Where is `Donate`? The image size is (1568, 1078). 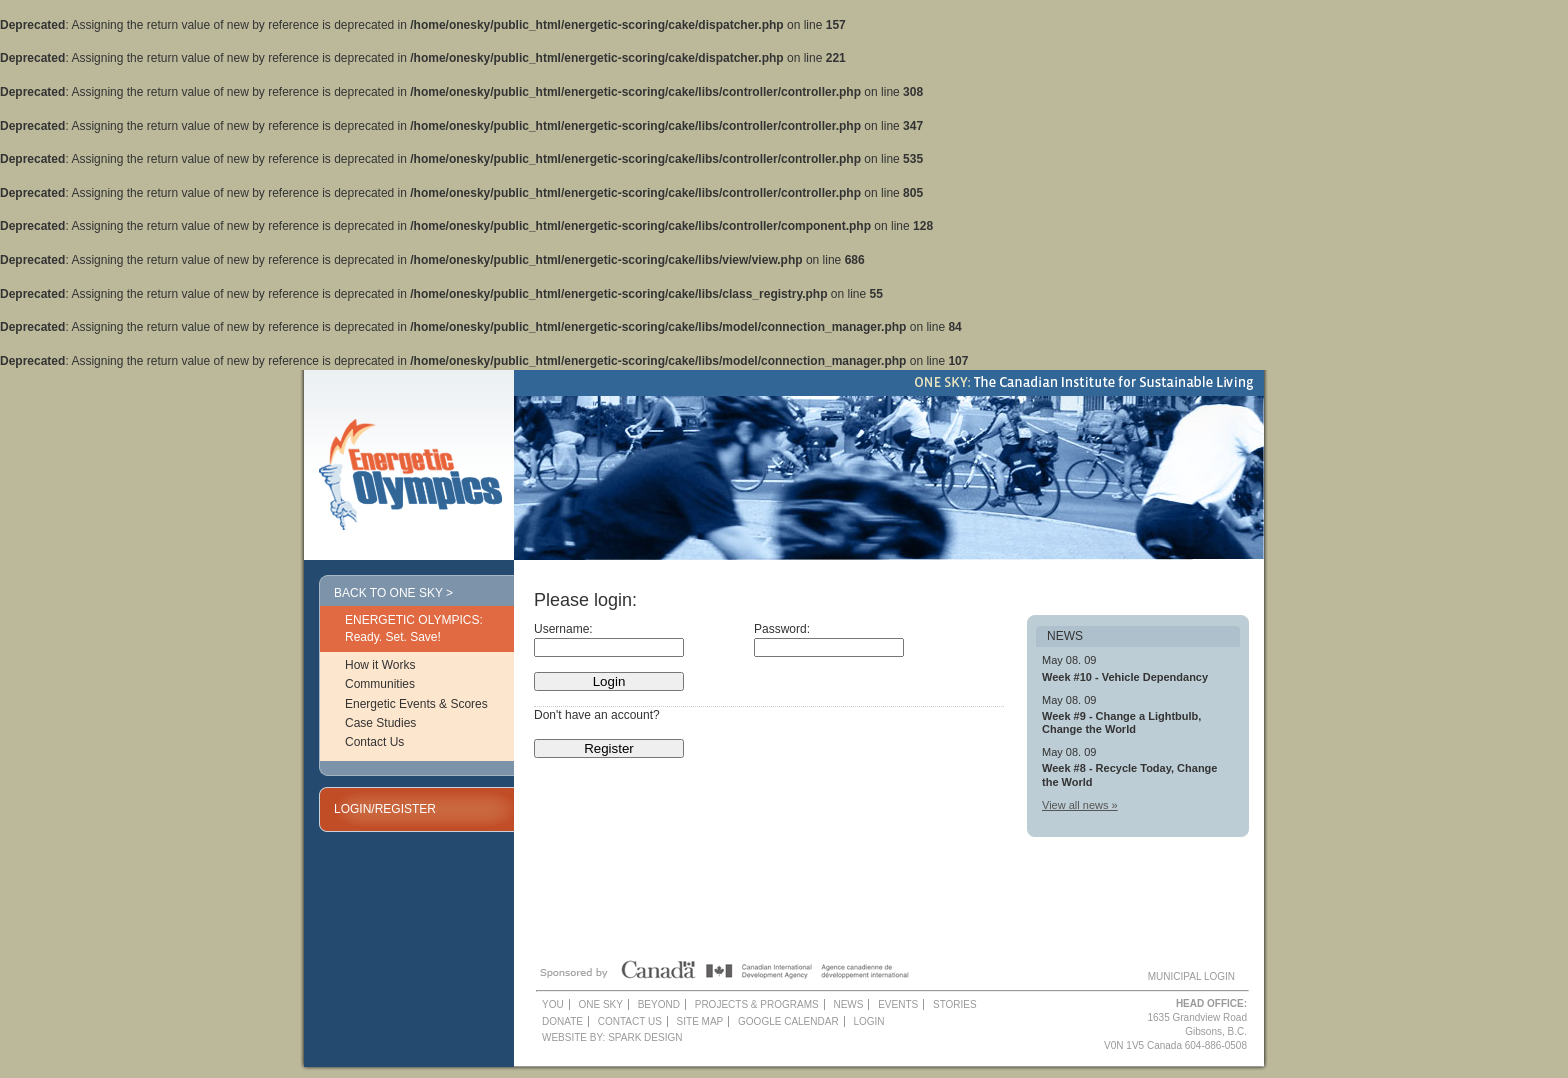 Donate is located at coordinates (562, 1021).